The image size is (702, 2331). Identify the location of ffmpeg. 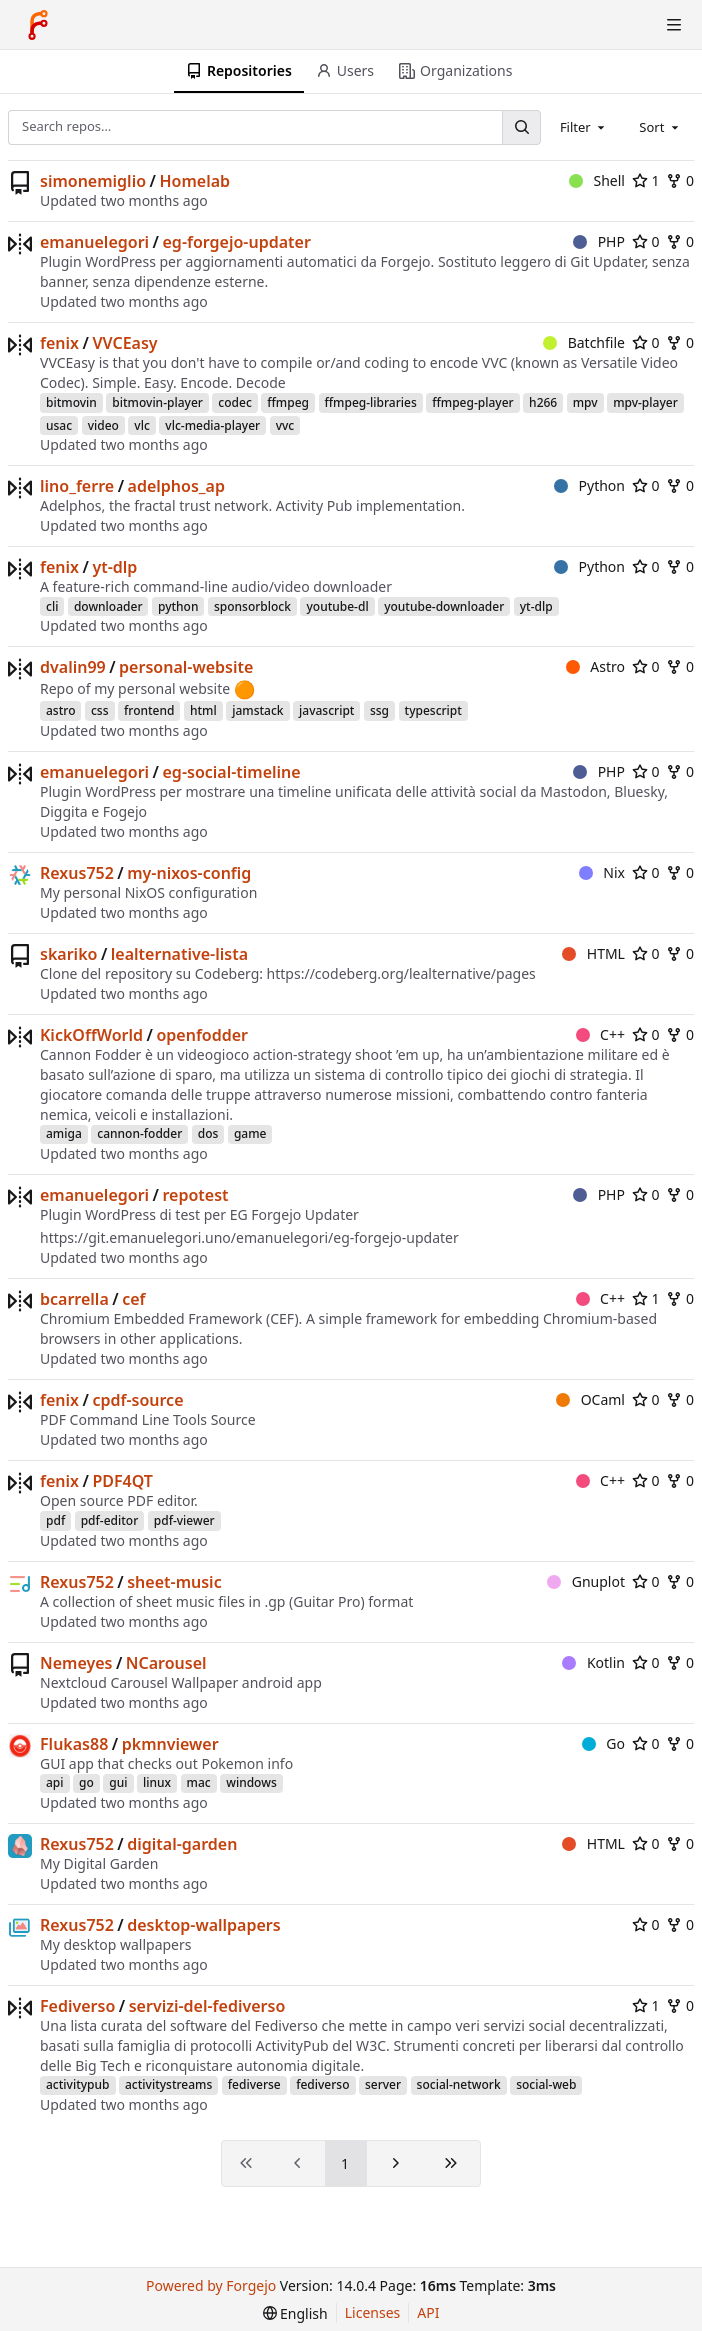
(288, 402).